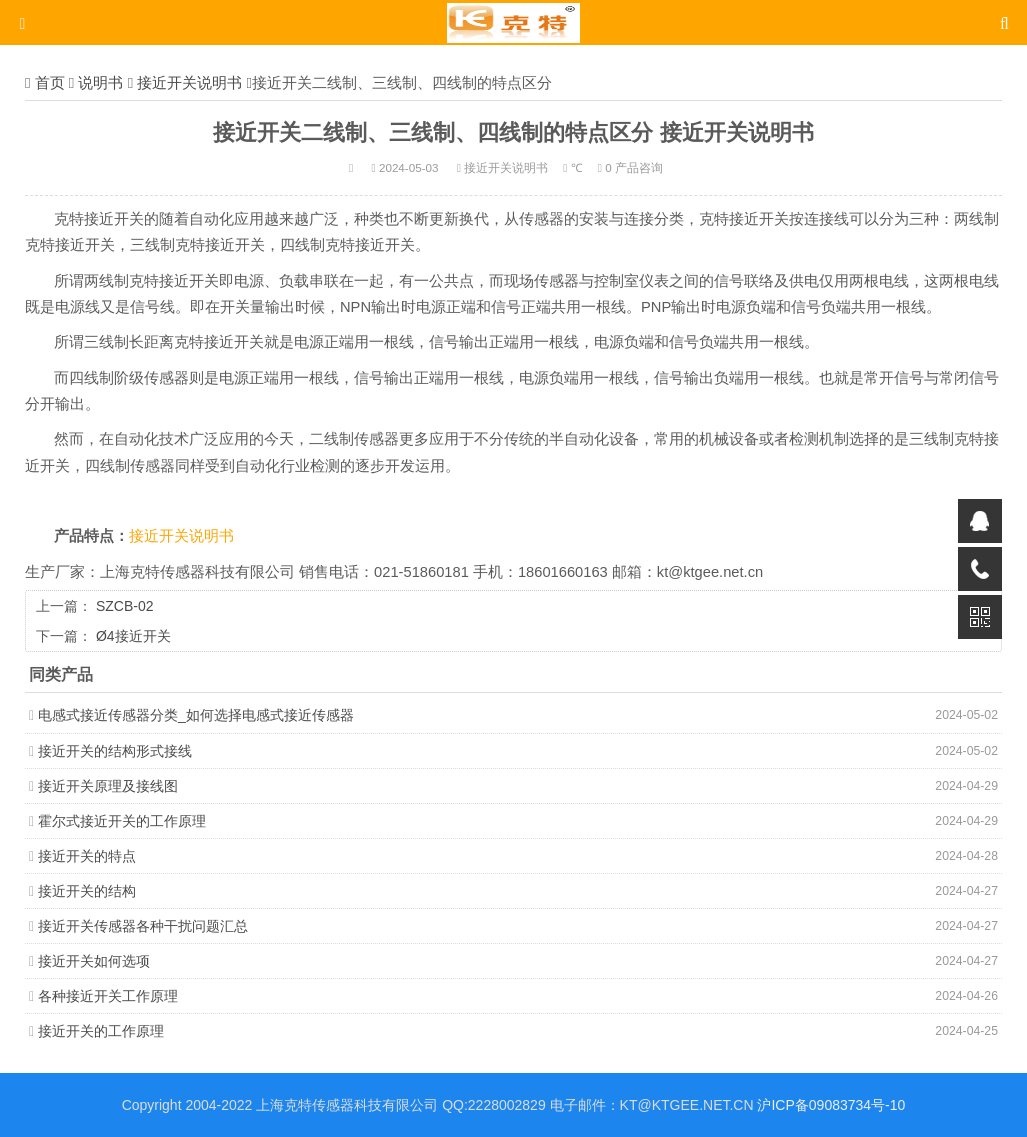 The image size is (1027, 1137). Describe the element at coordinates (143, 926) in the screenshot. I see `接近开关传感器各种干扰问题汇总` at that location.